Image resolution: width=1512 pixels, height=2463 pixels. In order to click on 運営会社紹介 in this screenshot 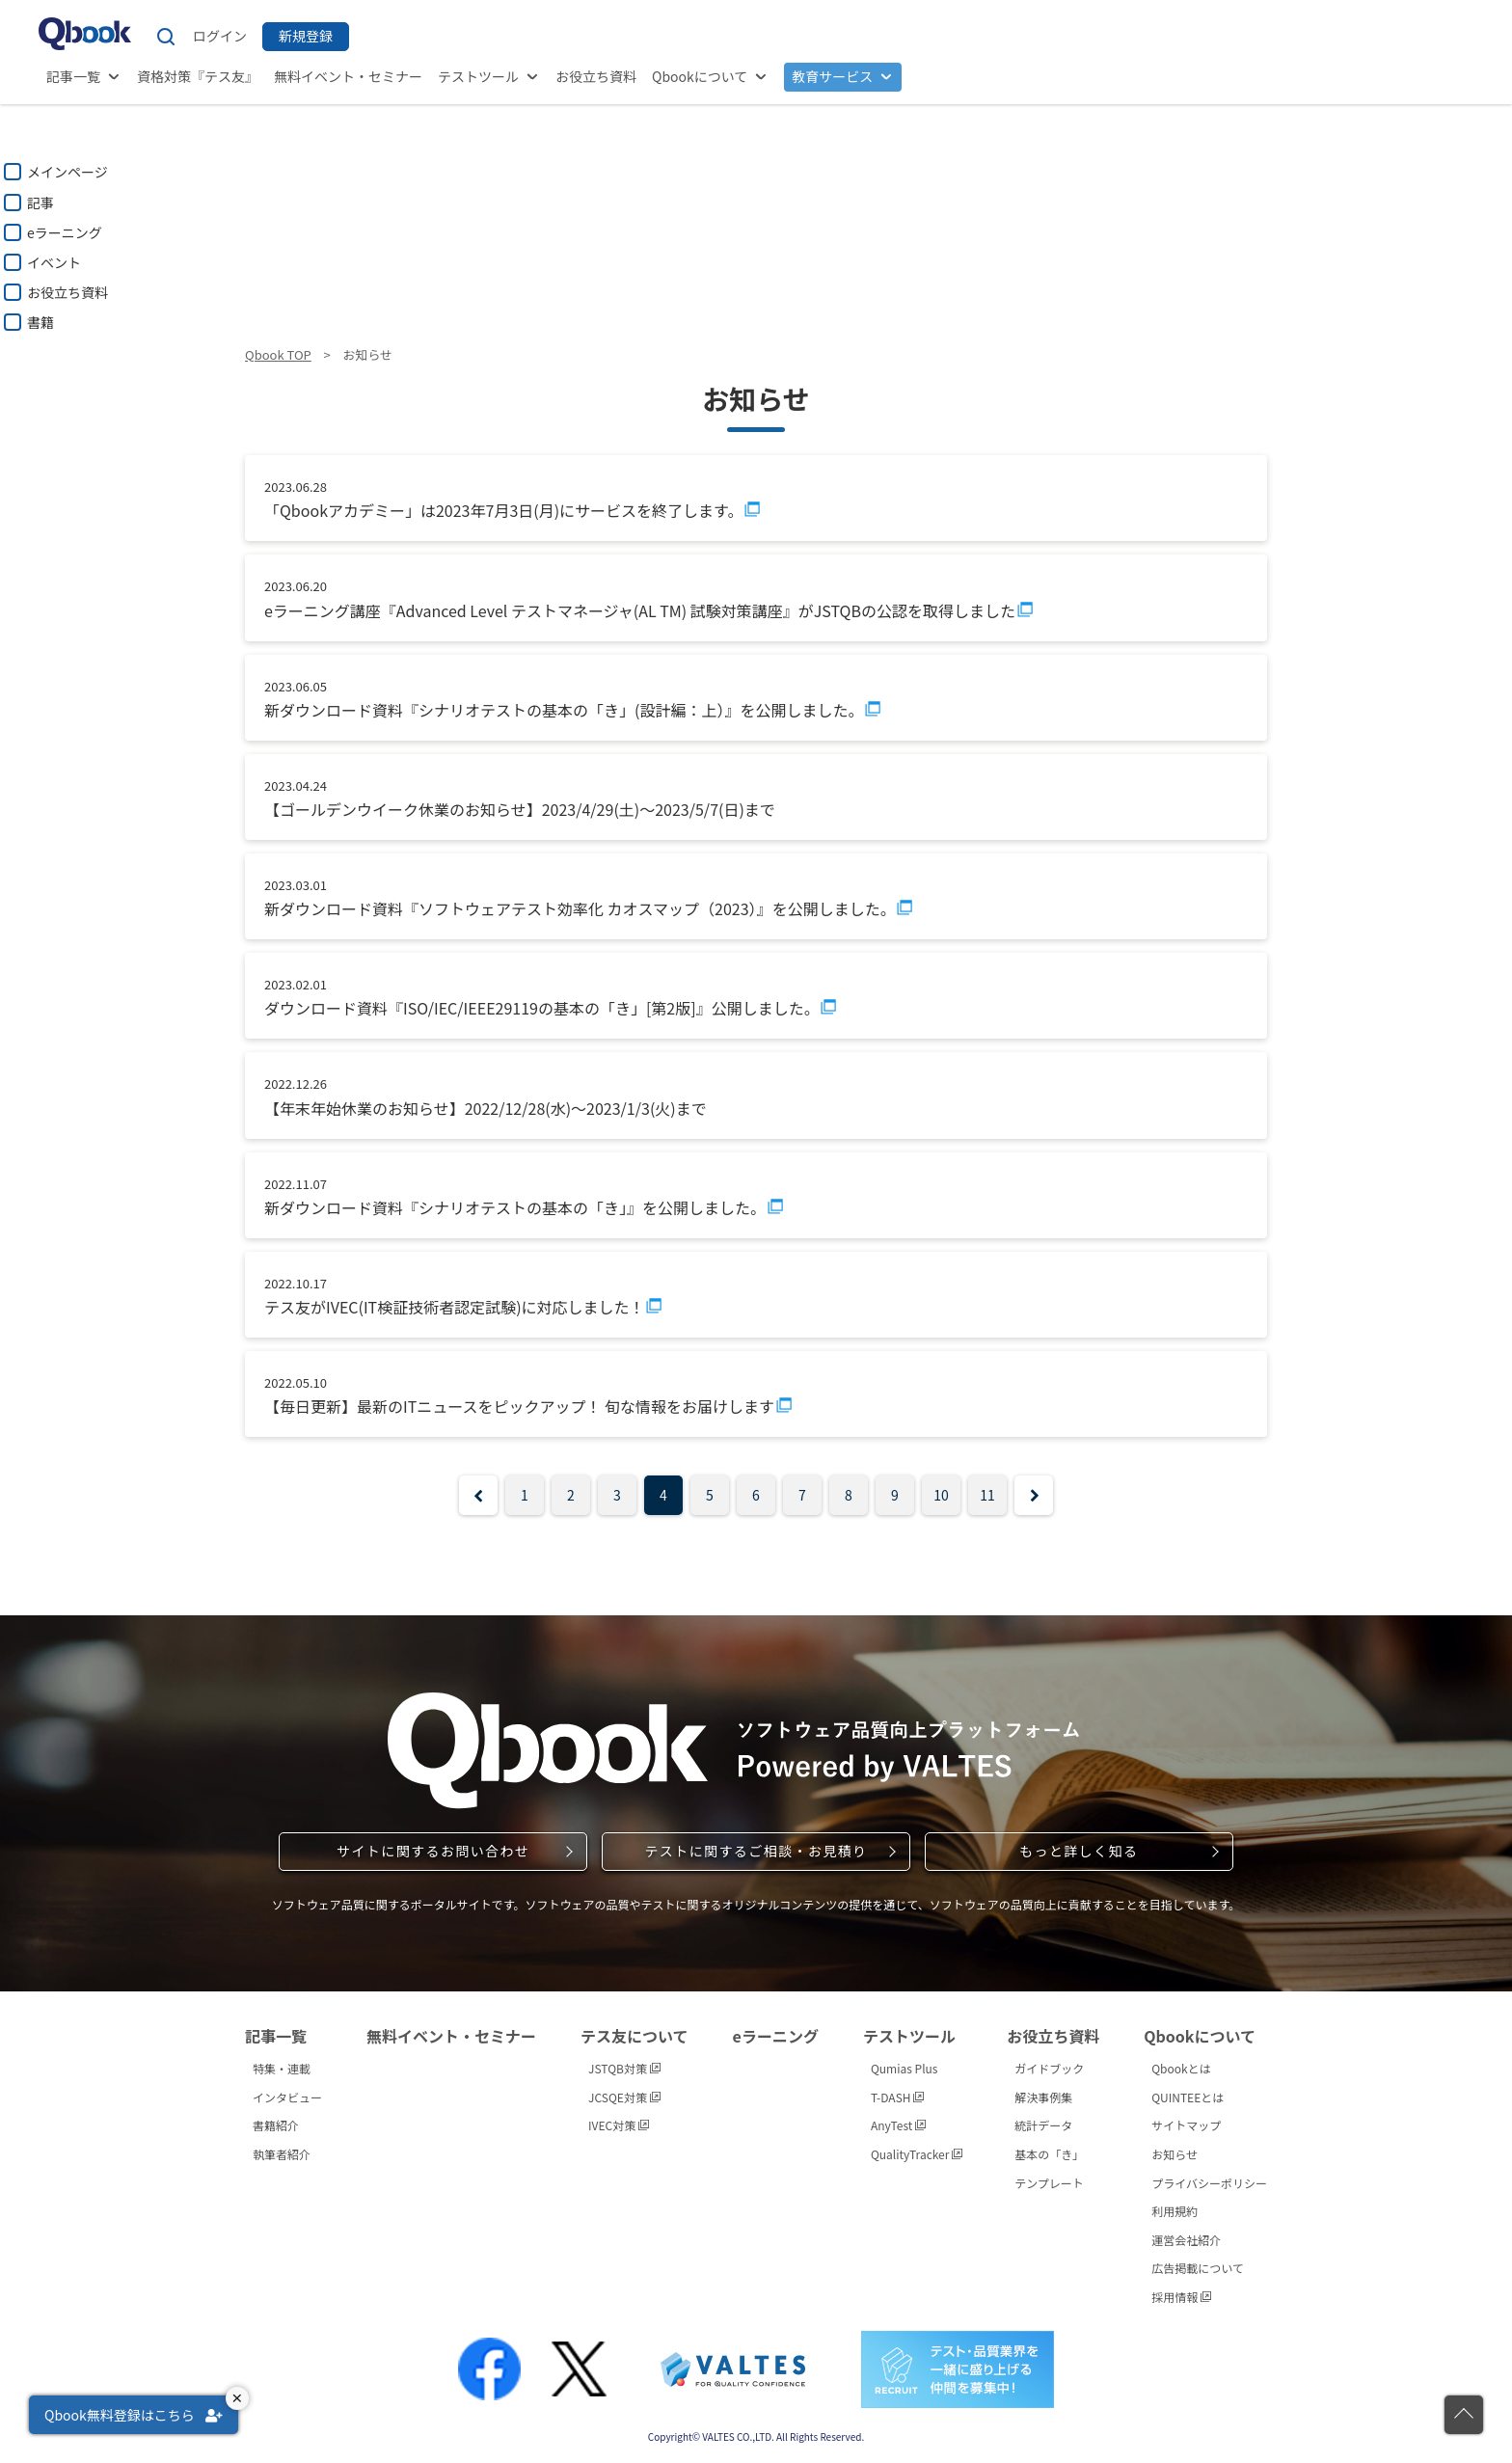, I will do `click(1186, 2240)`.